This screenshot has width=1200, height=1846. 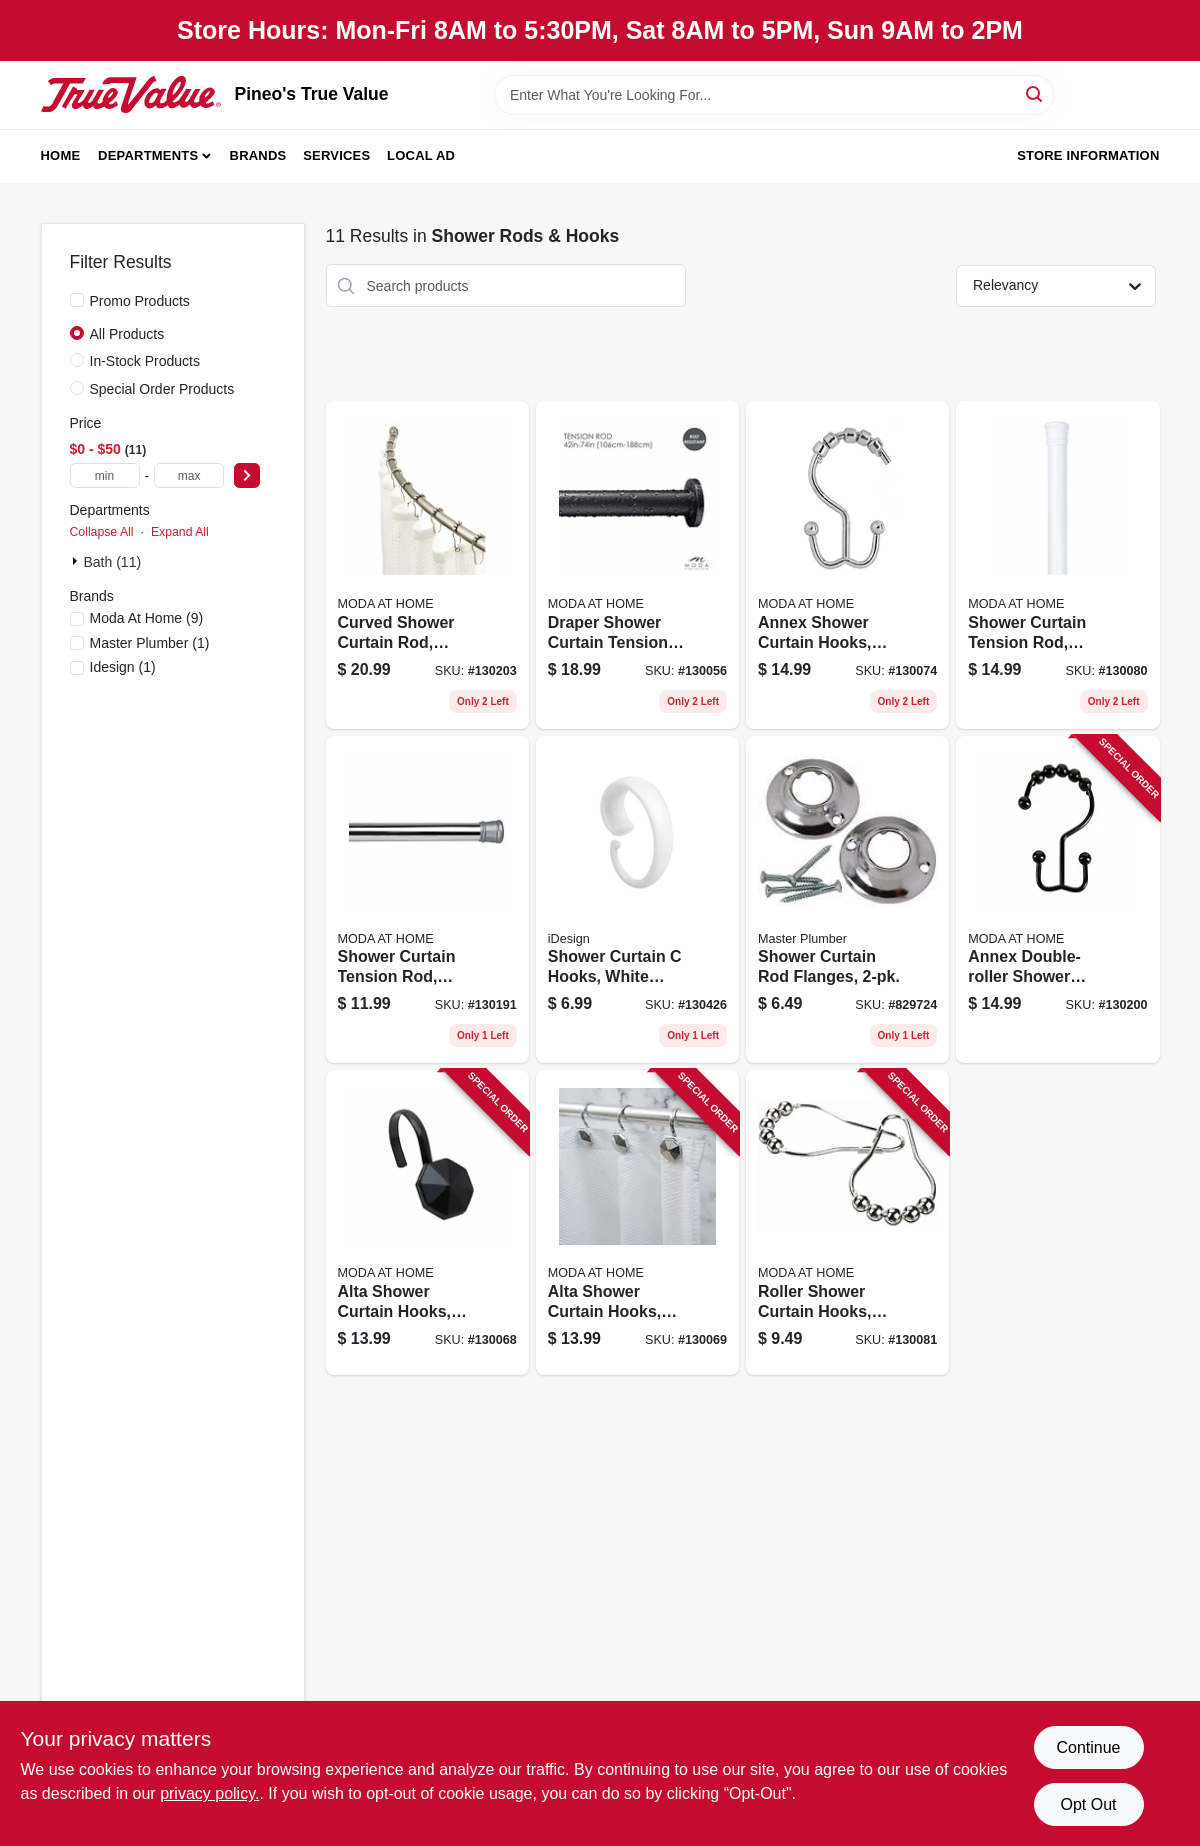 I want to click on [Pineo's True Value Home], so click(x=131, y=94).